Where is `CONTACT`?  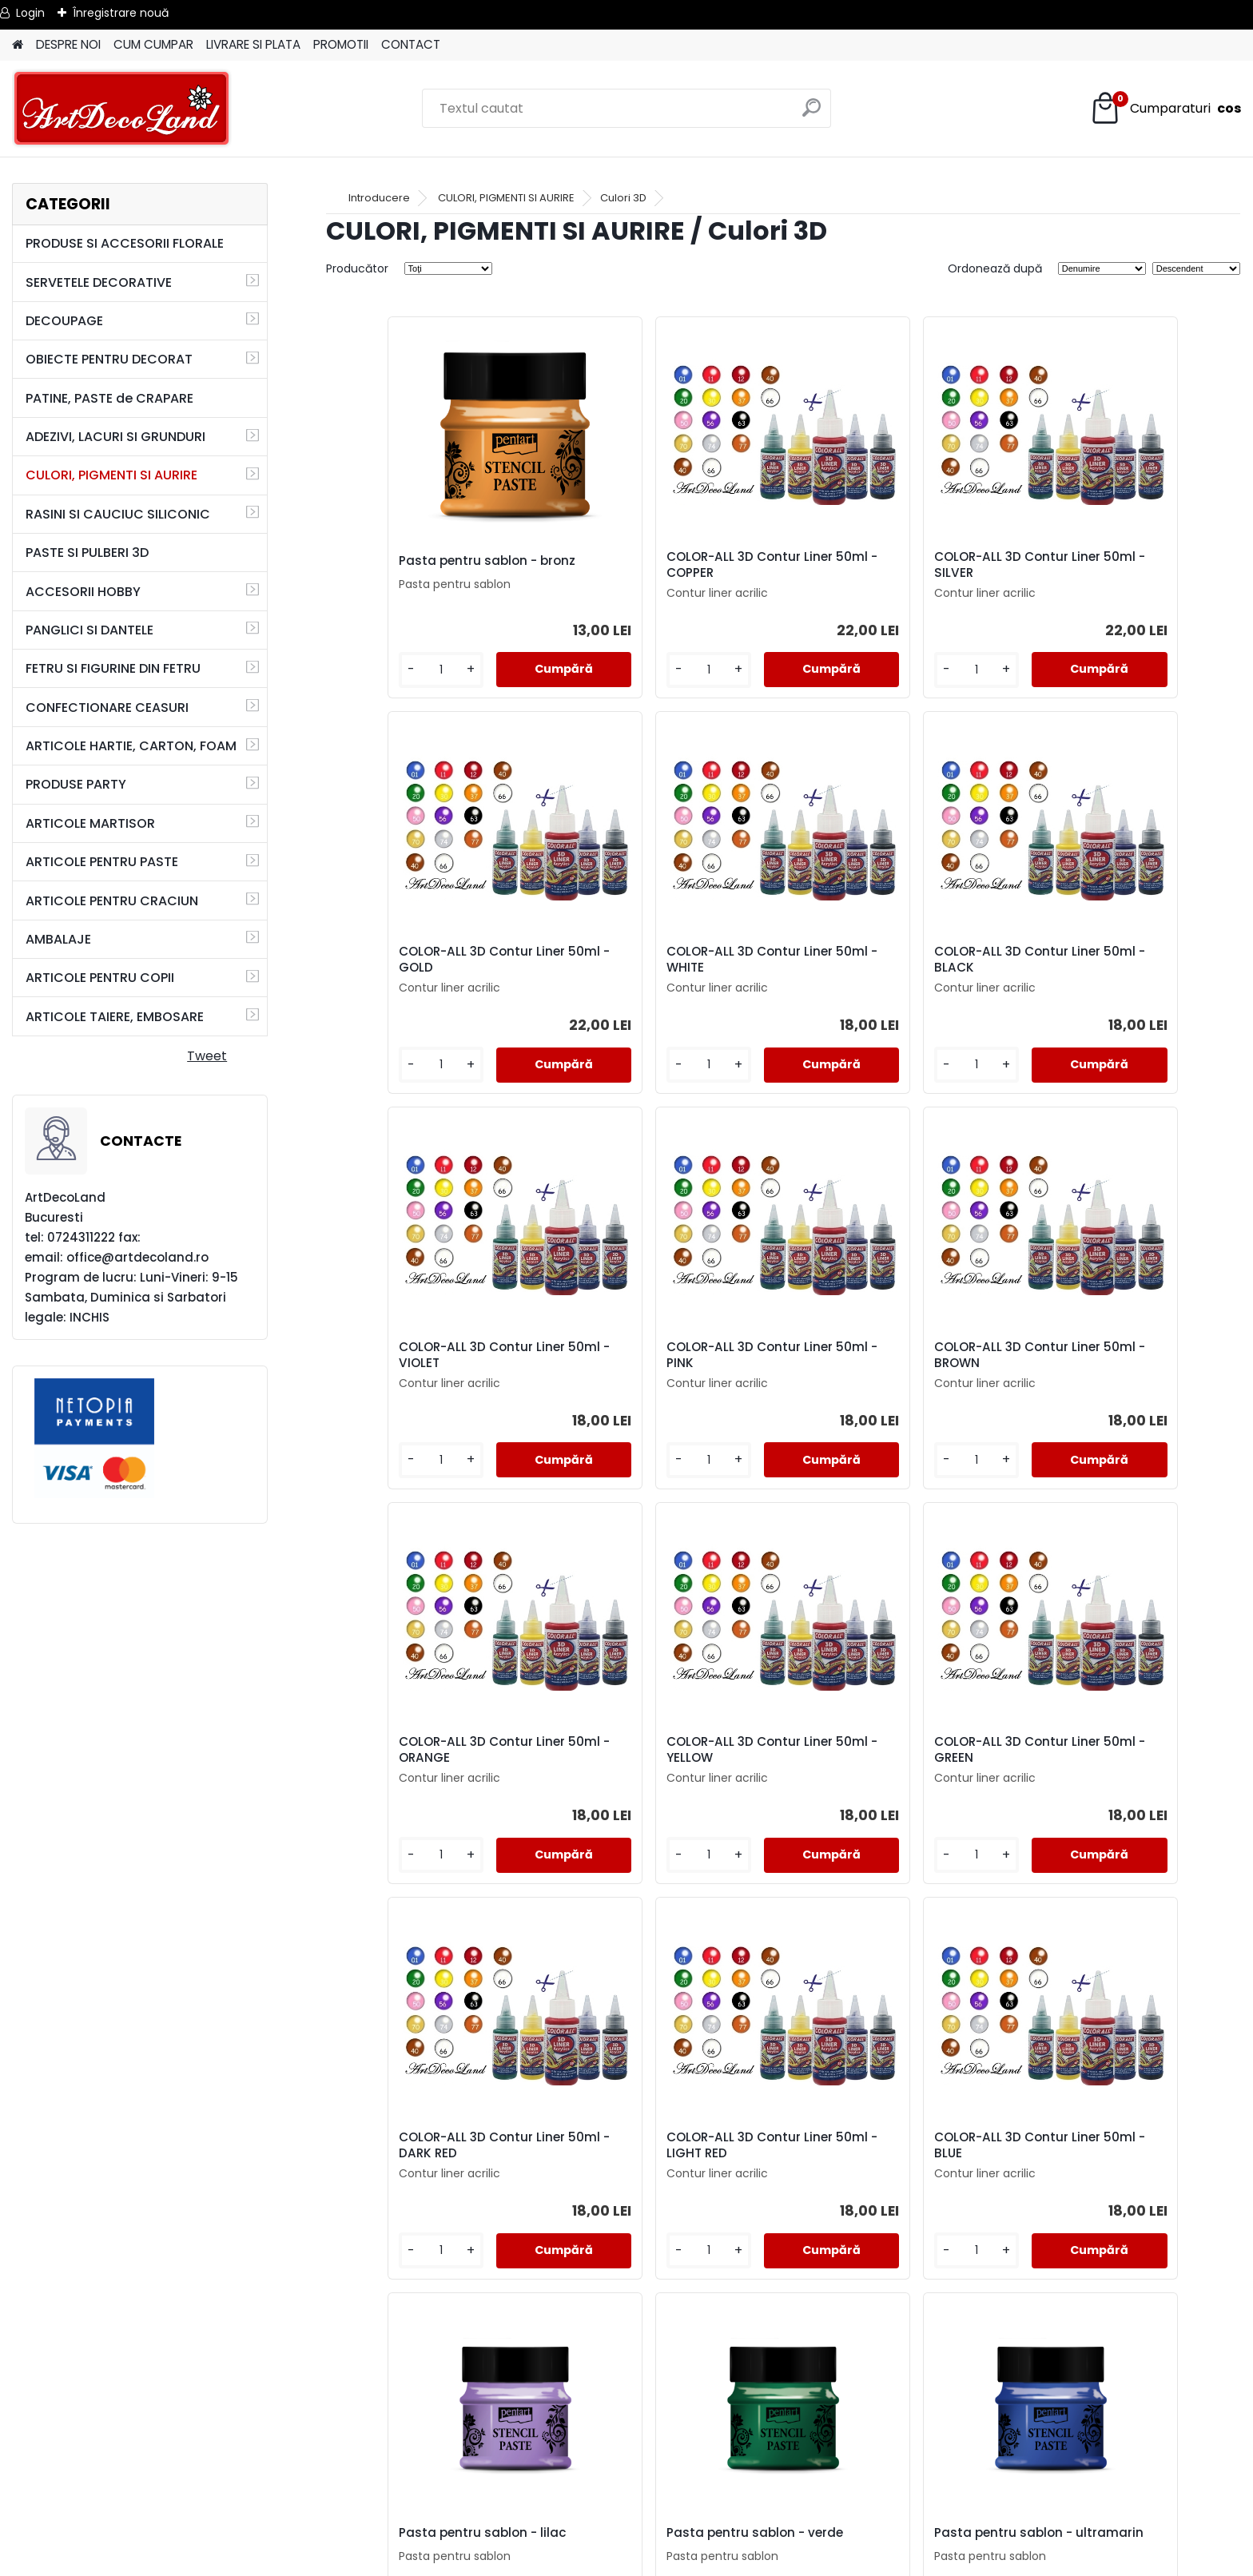
CONTACT is located at coordinates (410, 44).